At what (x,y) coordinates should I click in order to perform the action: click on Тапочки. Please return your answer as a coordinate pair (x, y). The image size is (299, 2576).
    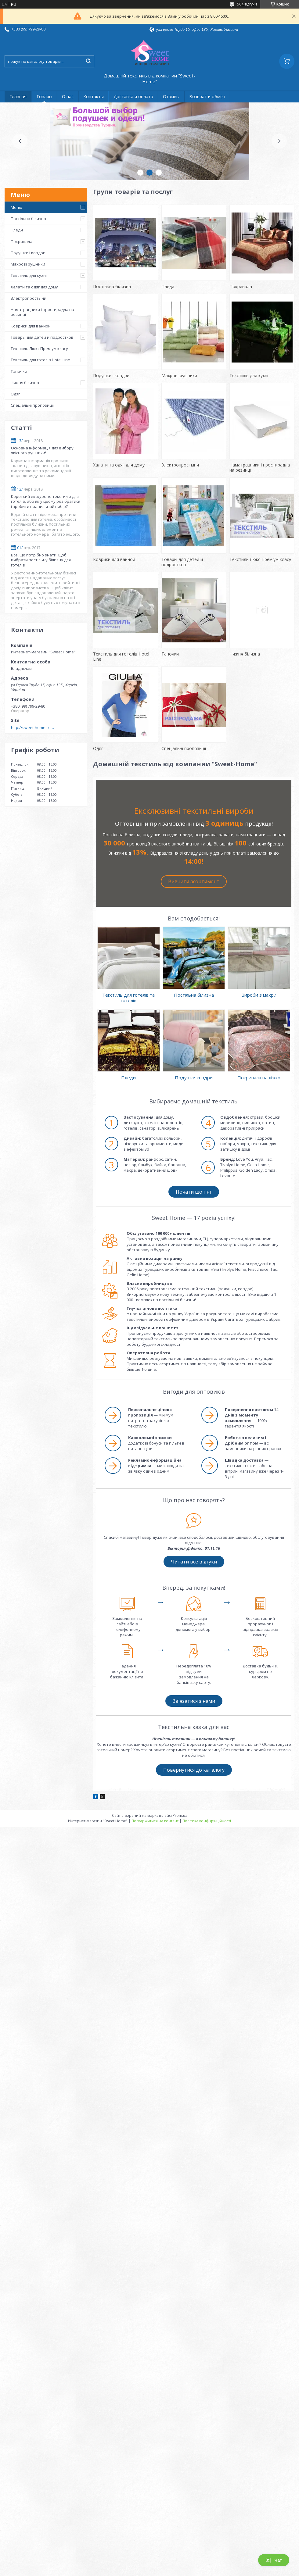
    Looking at the image, I should click on (19, 371).